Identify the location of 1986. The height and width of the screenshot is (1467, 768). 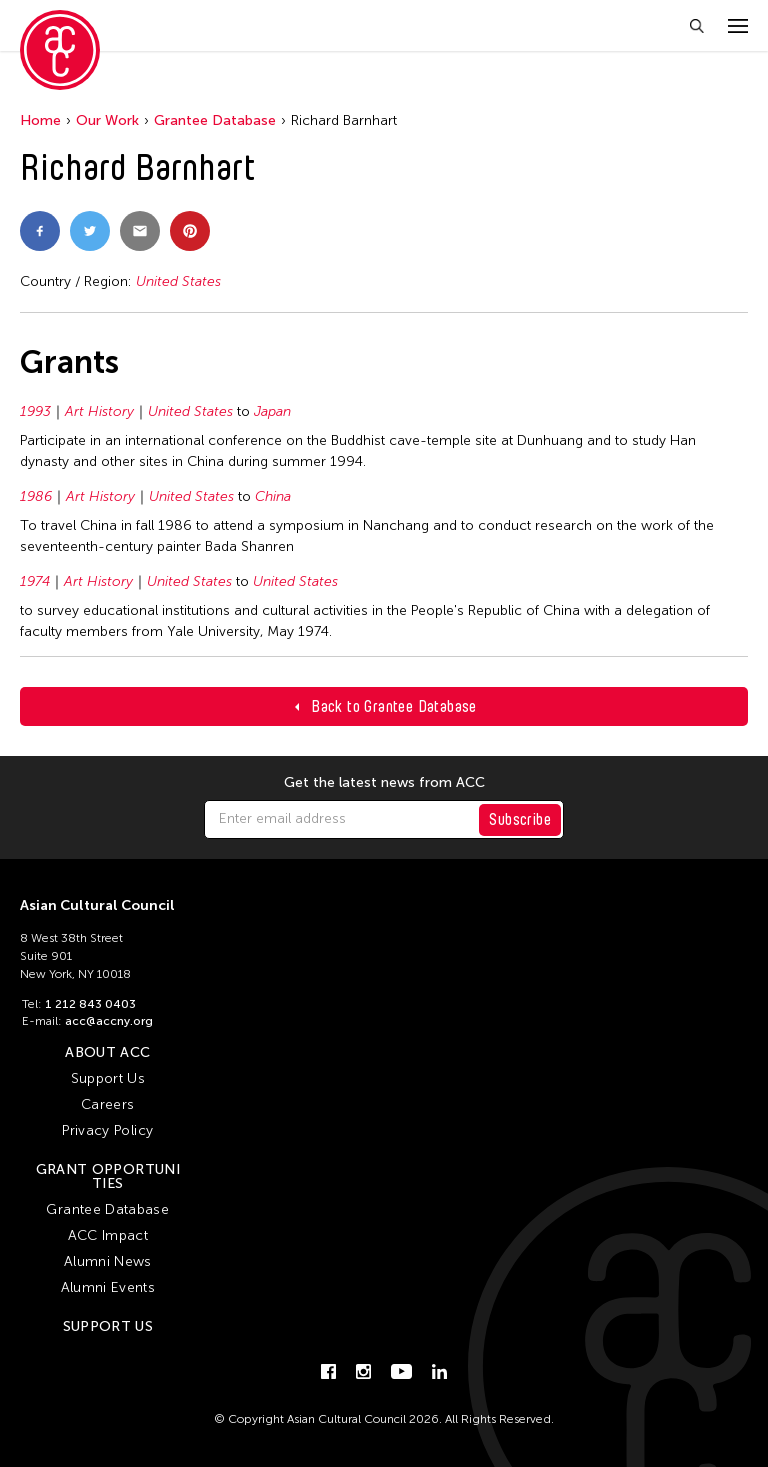
(36, 496).